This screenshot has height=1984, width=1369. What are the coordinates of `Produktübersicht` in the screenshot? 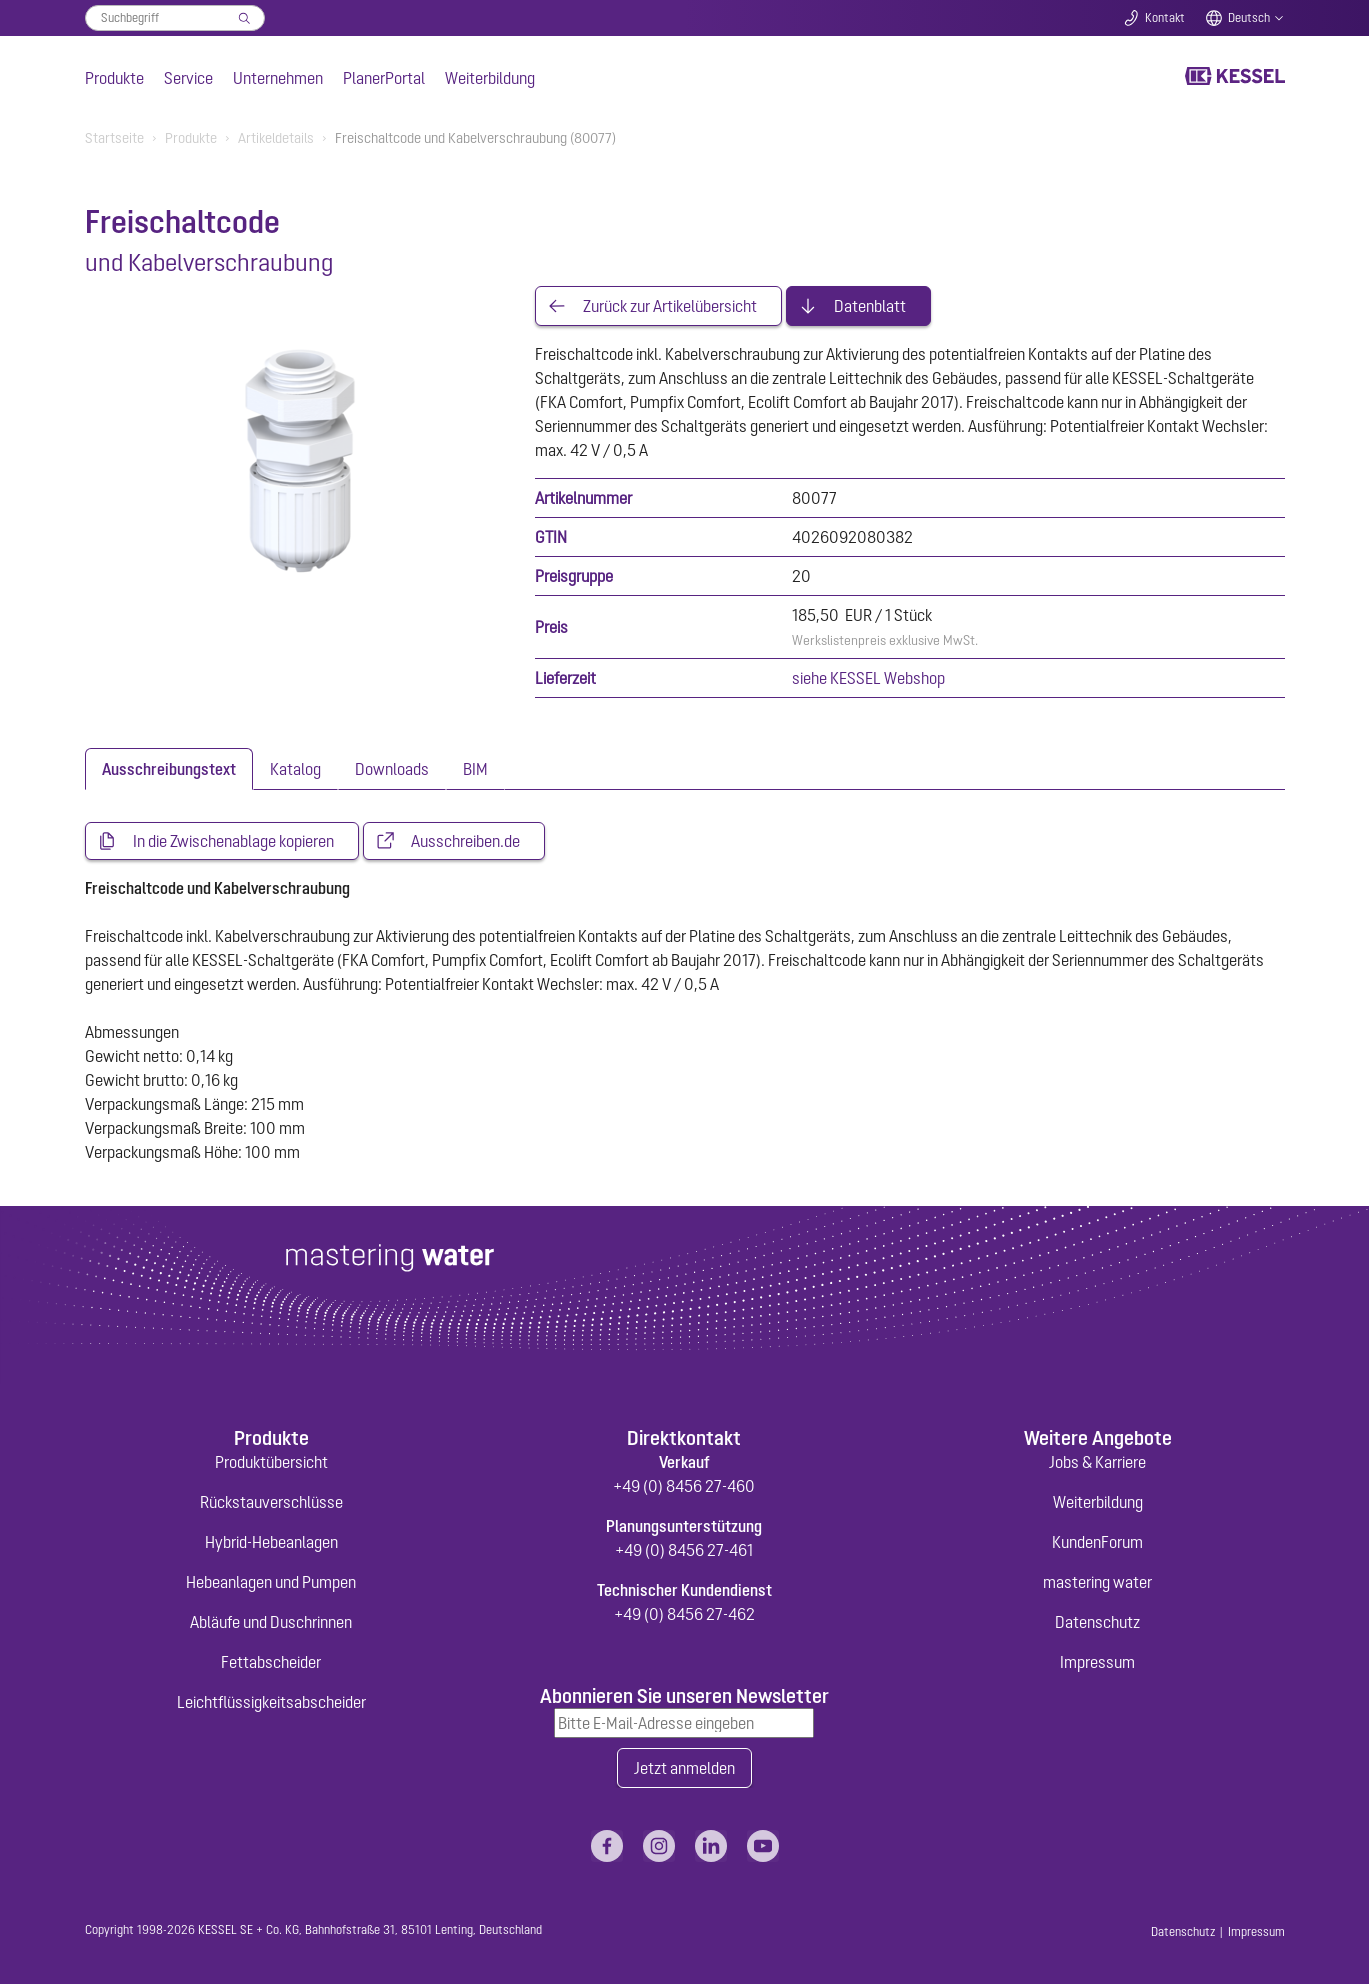 It's located at (271, 1462).